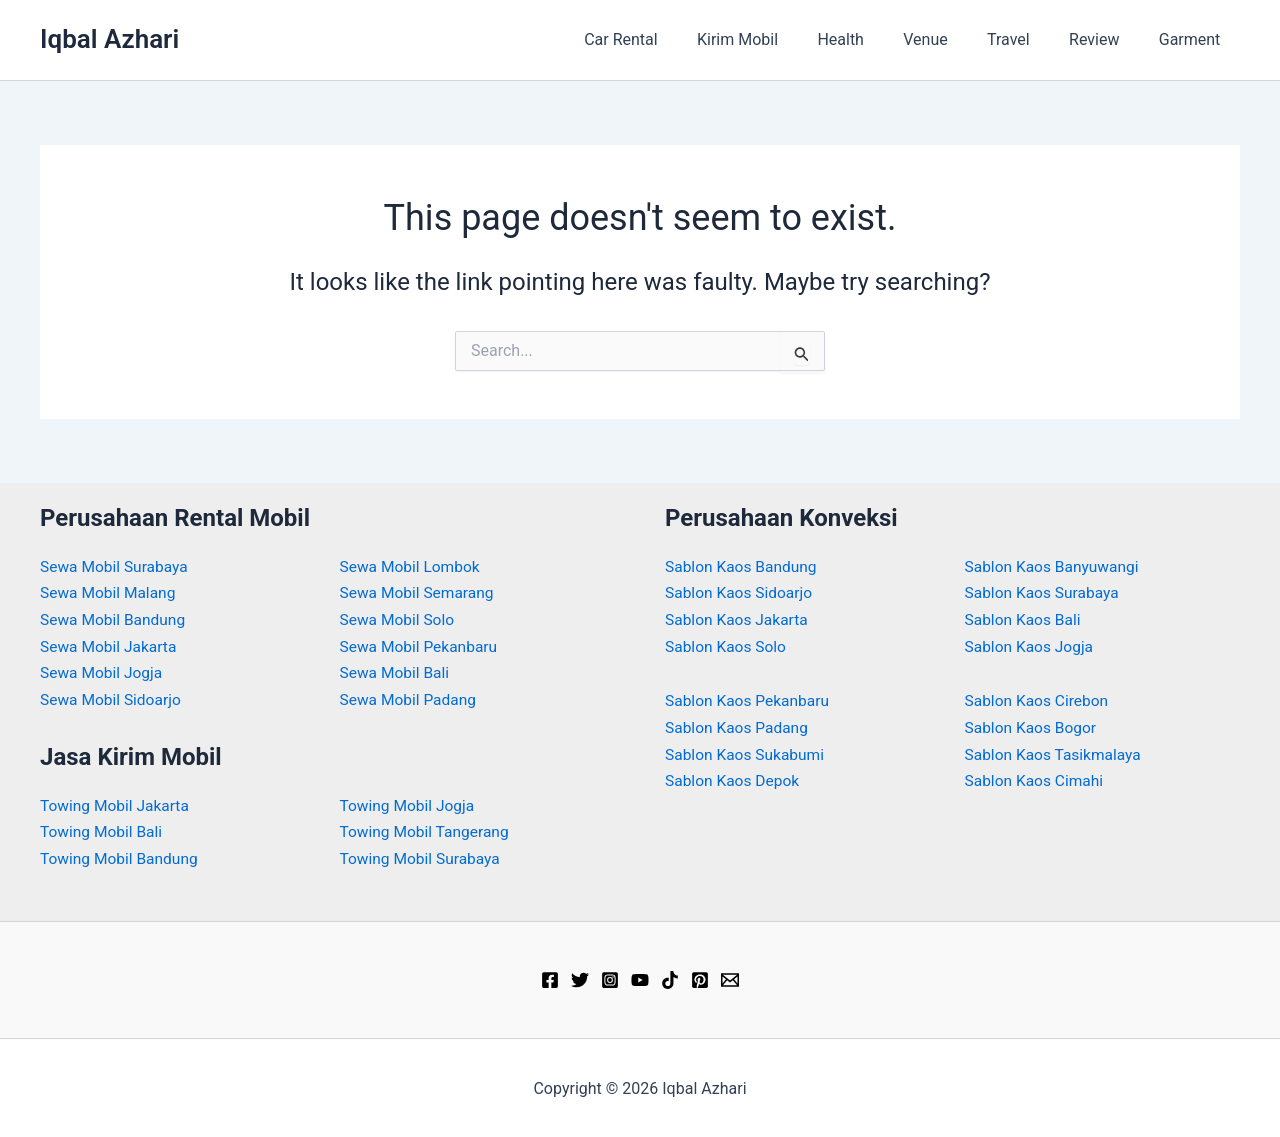  I want to click on [TikTok], so click(670, 978).